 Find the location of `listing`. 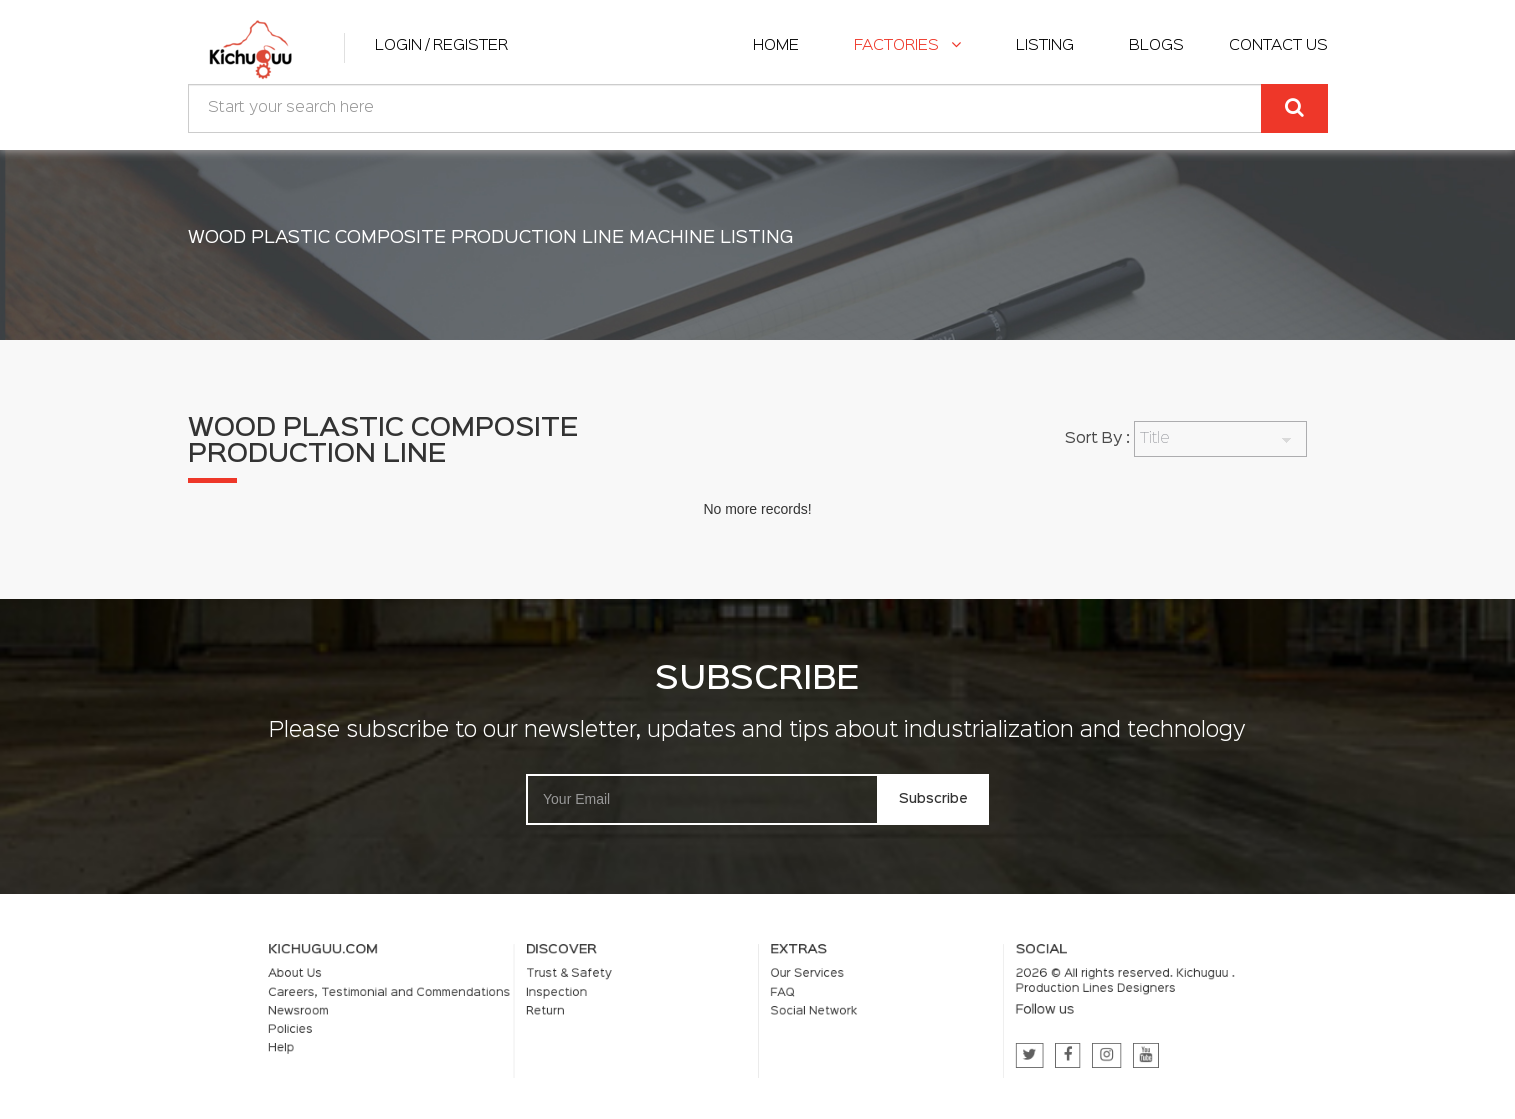

listing is located at coordinates (1045, 46).